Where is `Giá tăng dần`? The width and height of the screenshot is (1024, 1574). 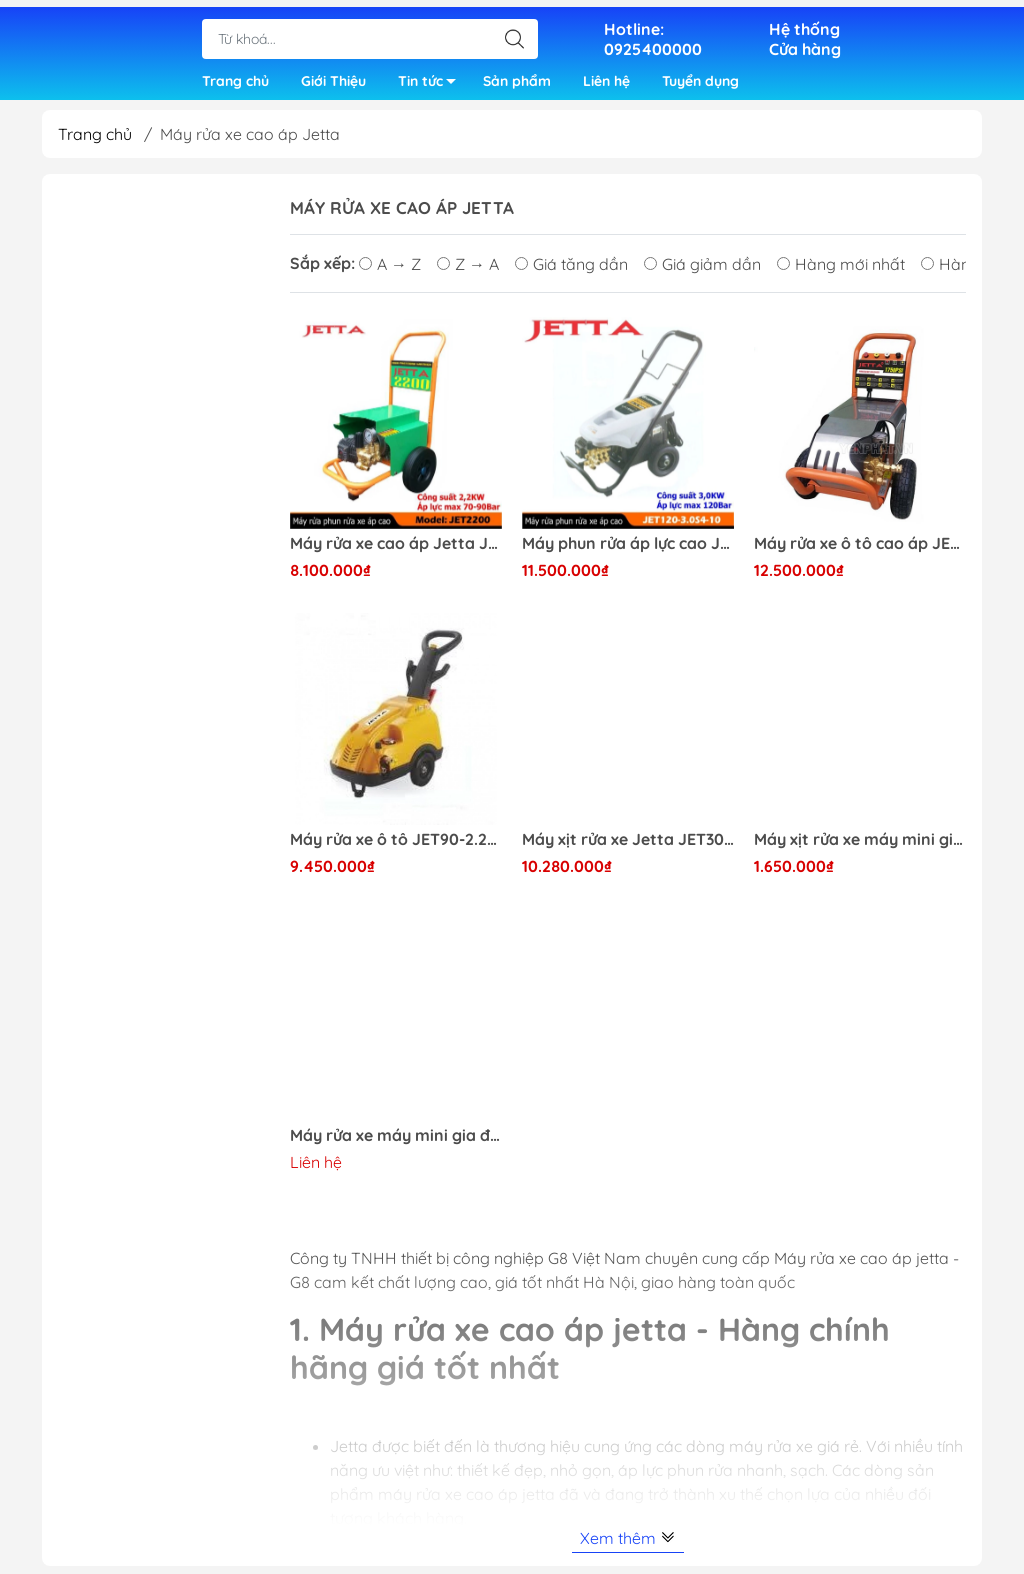
Giá tăng dần is located at coordinates (571, 272).